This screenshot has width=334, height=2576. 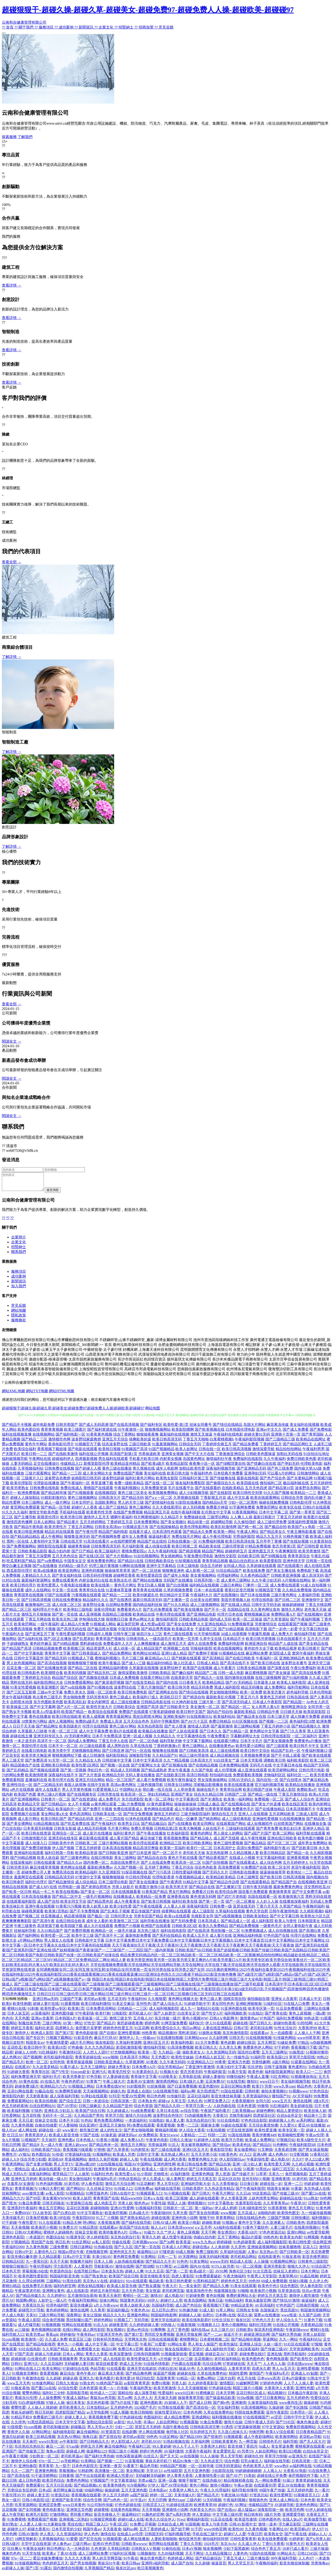 What do you see at coordinates (245, 2455) in the screenshot?
I see `AV另类TS` at bounding box center [245, 2455].